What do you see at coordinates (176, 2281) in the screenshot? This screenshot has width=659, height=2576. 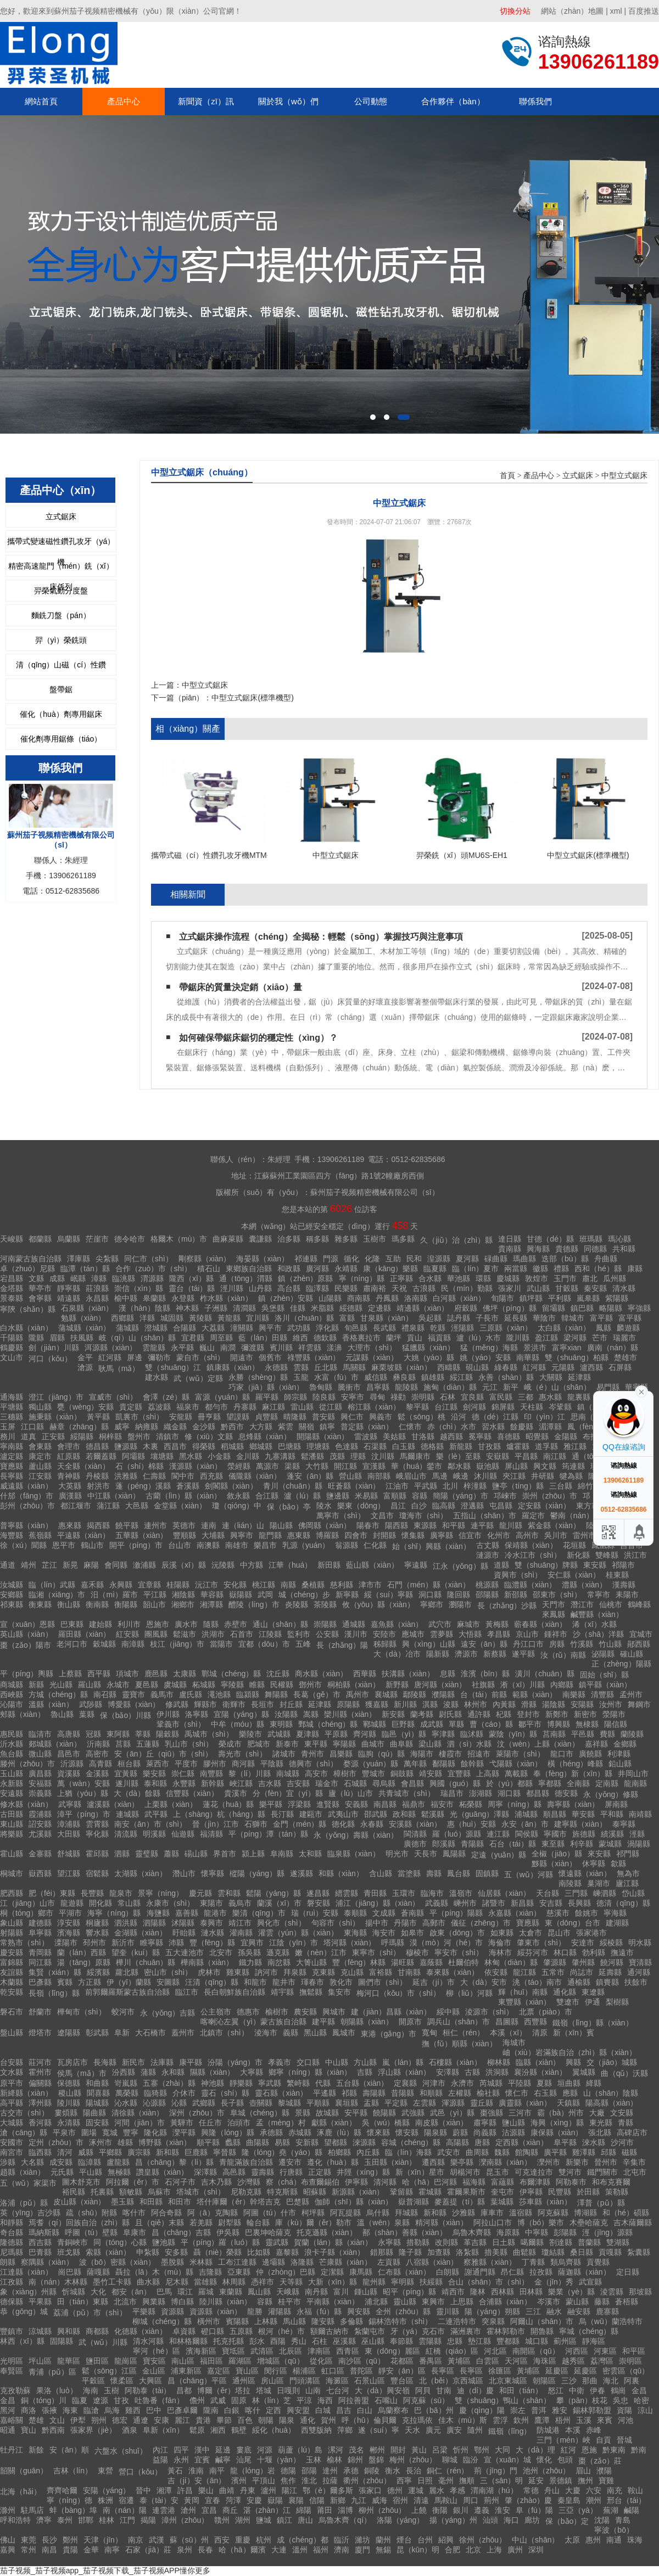 I see `尼木縣` at bounding box center [176, 2281].